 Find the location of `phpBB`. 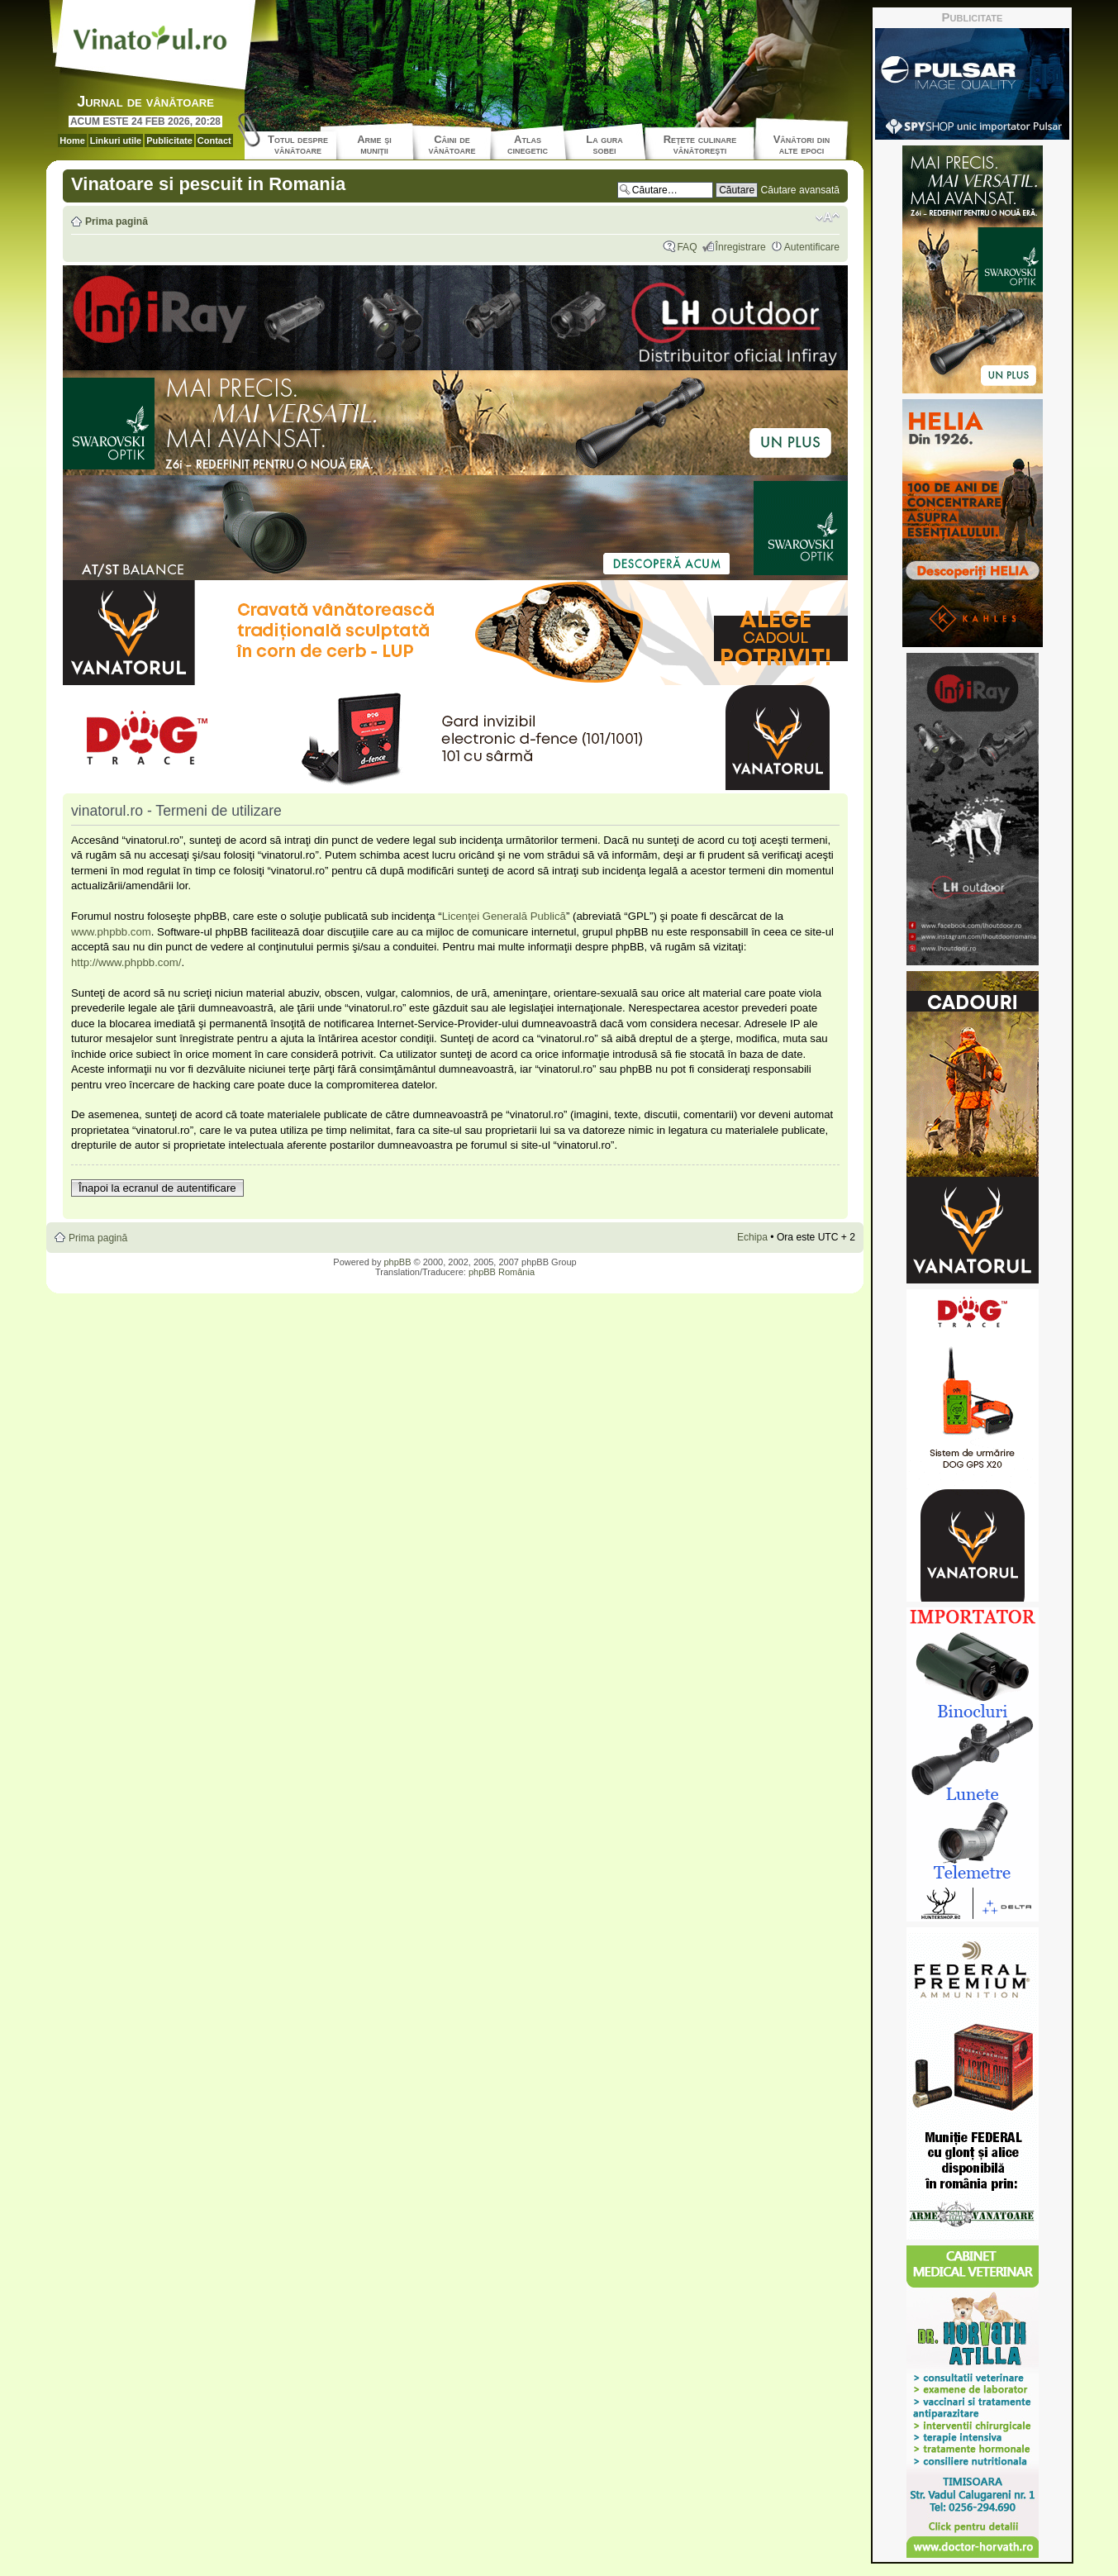

phpBB is located at coordinates (397, 1262).